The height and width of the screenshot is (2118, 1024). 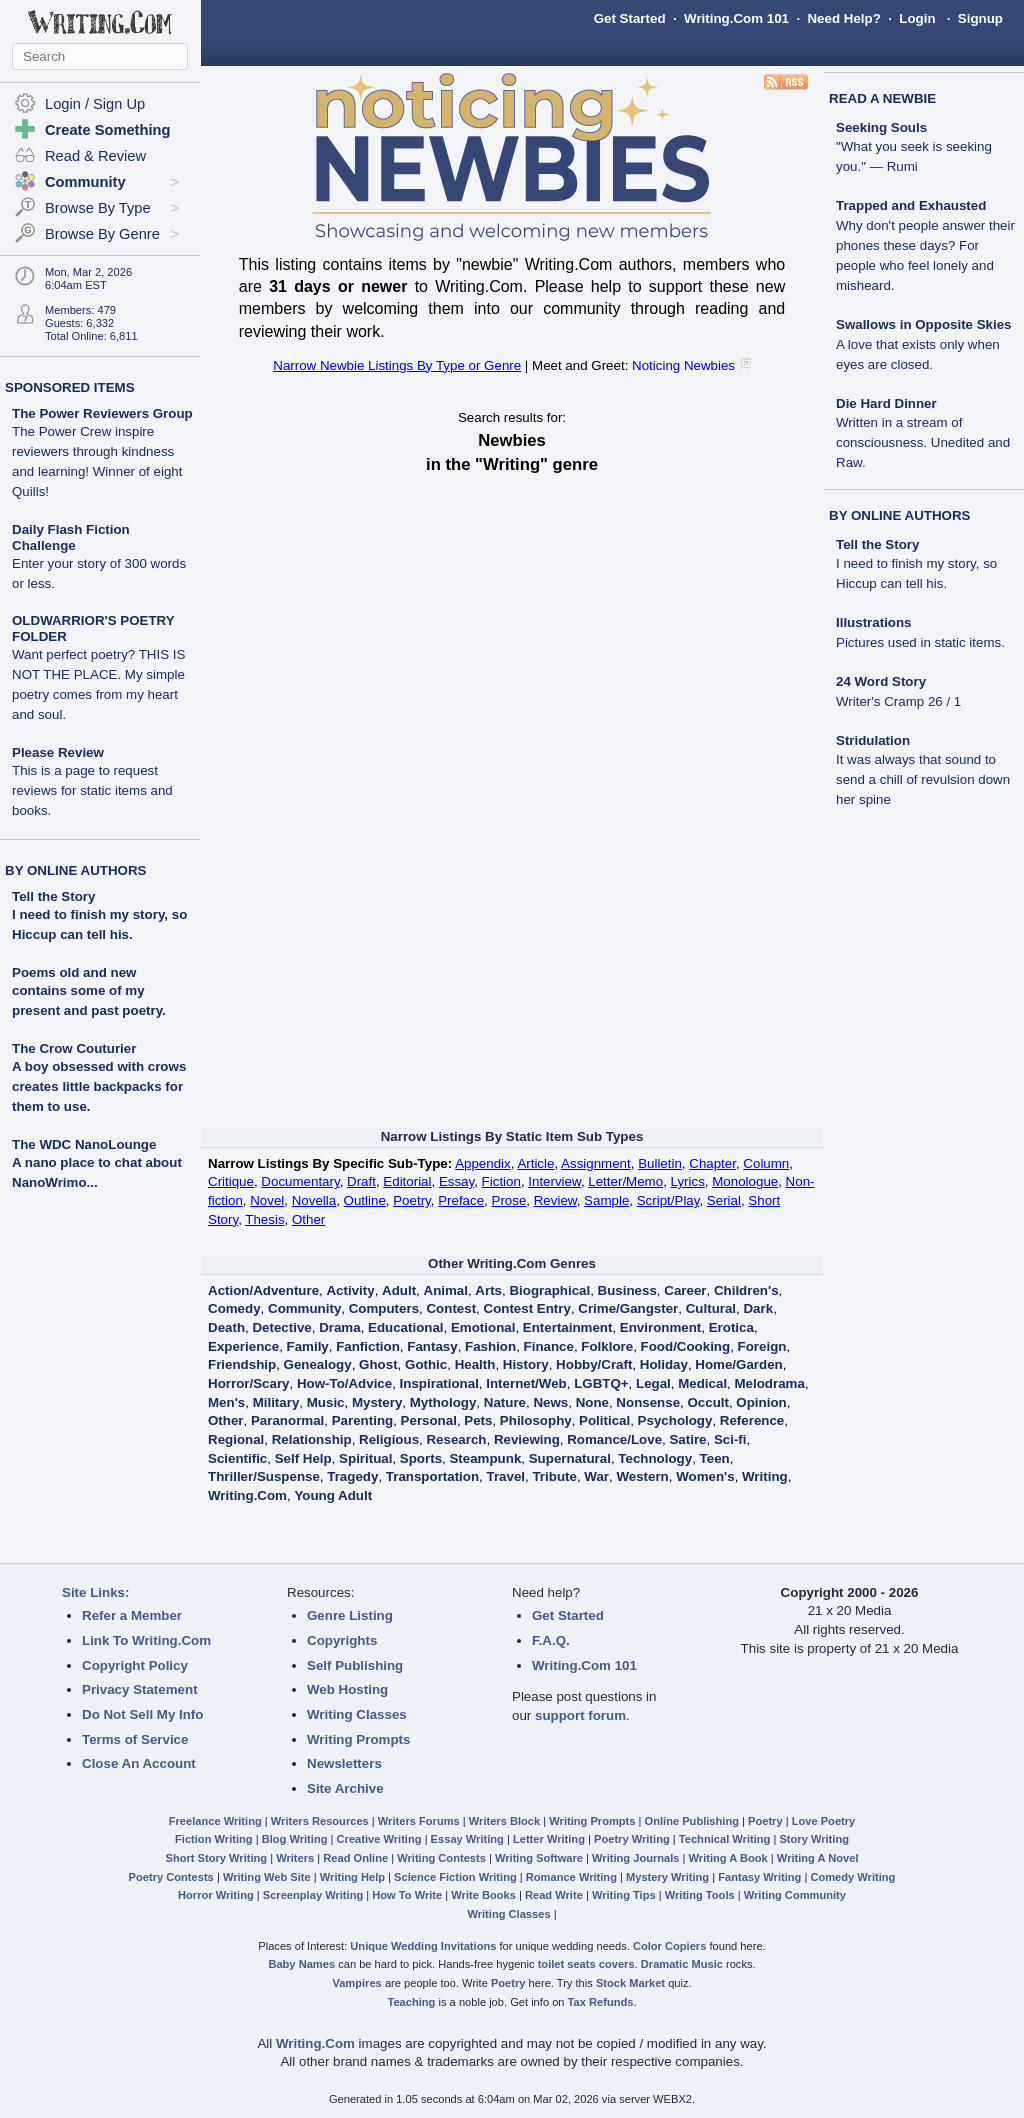 What do you see at coordinates (758, 1308) in the screenshot?
I see `Dark` at bounding box center [758, 1308].